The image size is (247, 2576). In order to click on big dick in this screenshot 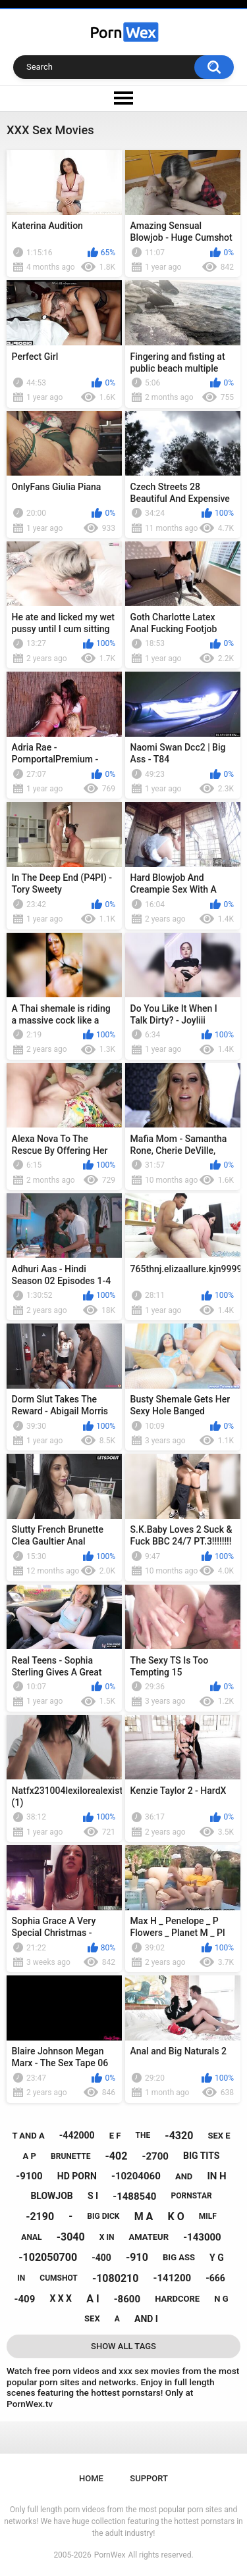, I will do `click(103, 2216)`.